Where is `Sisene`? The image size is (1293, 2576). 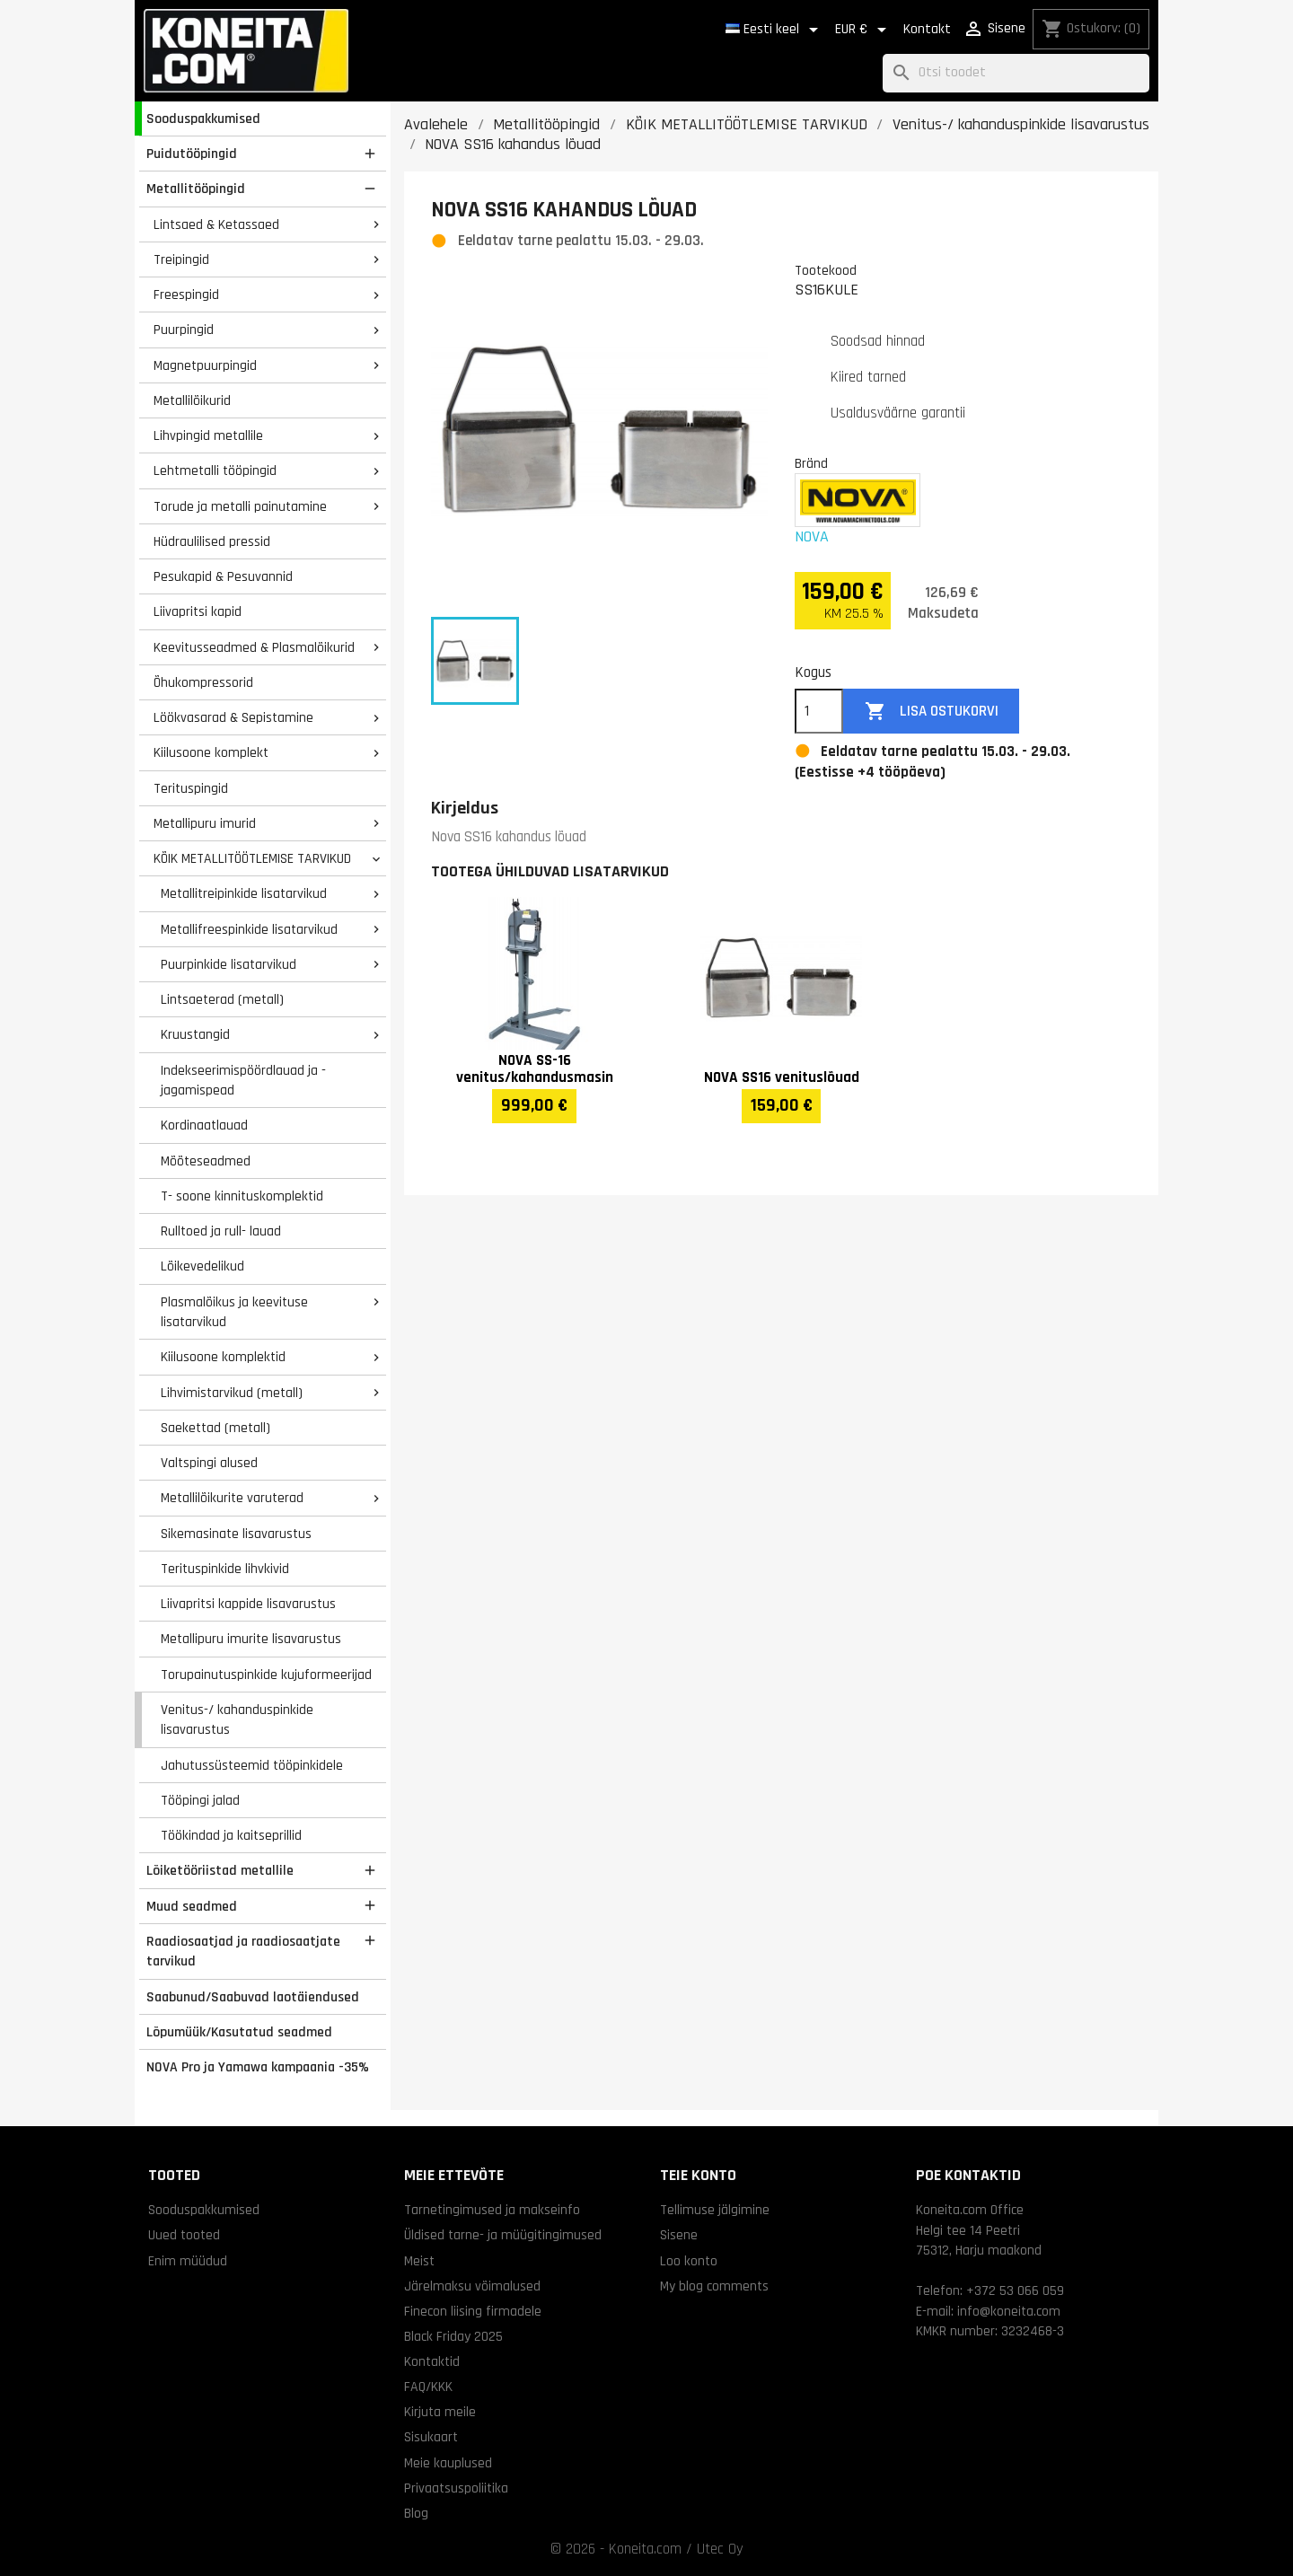 Sisene is located at coordinates (679, 2235).